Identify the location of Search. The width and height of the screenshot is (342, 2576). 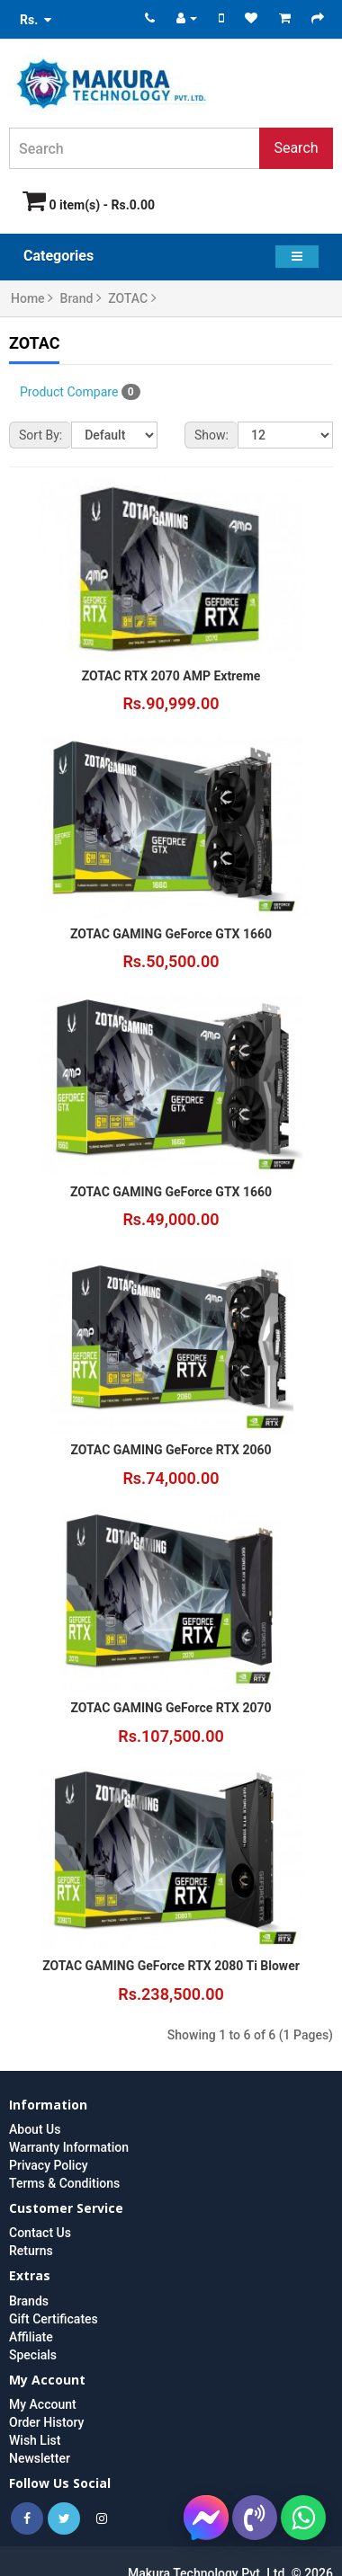
(296, 147).